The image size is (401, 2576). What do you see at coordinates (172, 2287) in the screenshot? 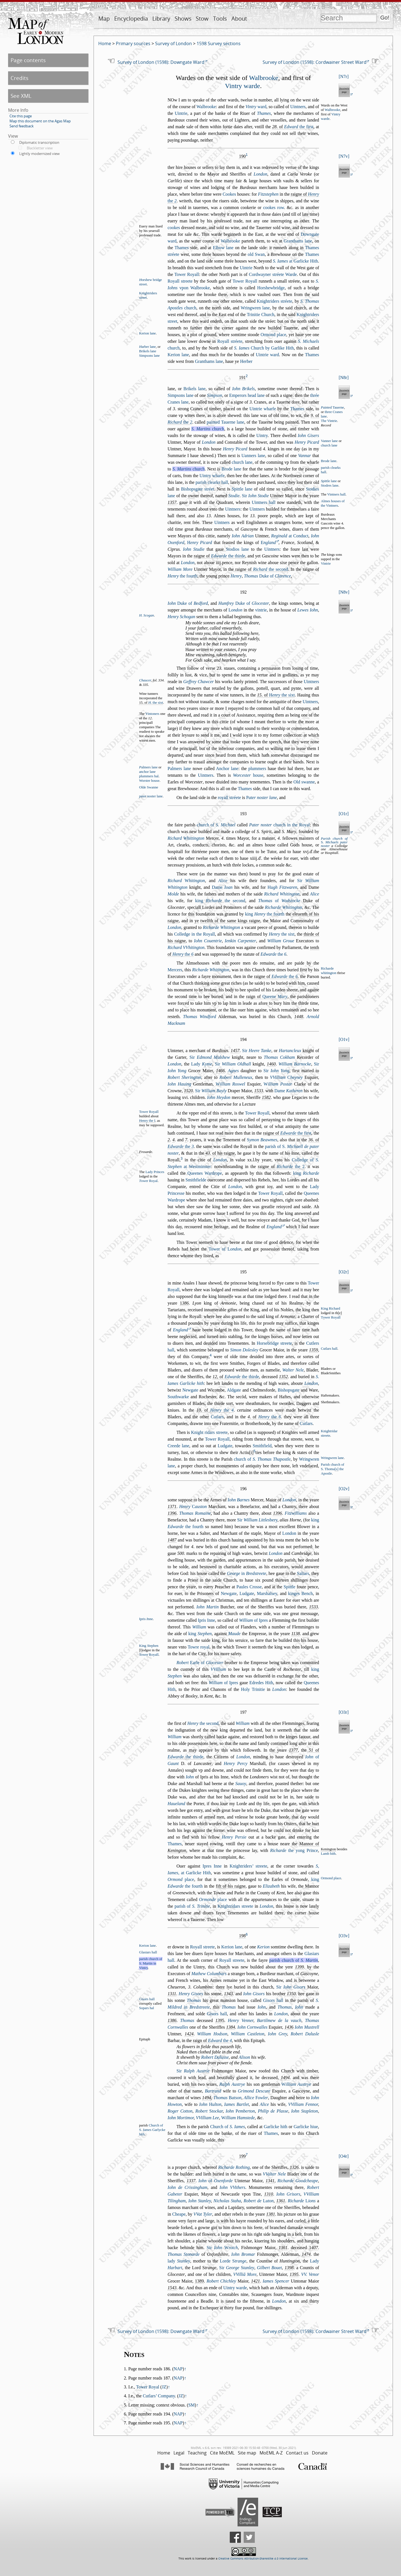
I see `1543` at bounding box center [172, 2287].